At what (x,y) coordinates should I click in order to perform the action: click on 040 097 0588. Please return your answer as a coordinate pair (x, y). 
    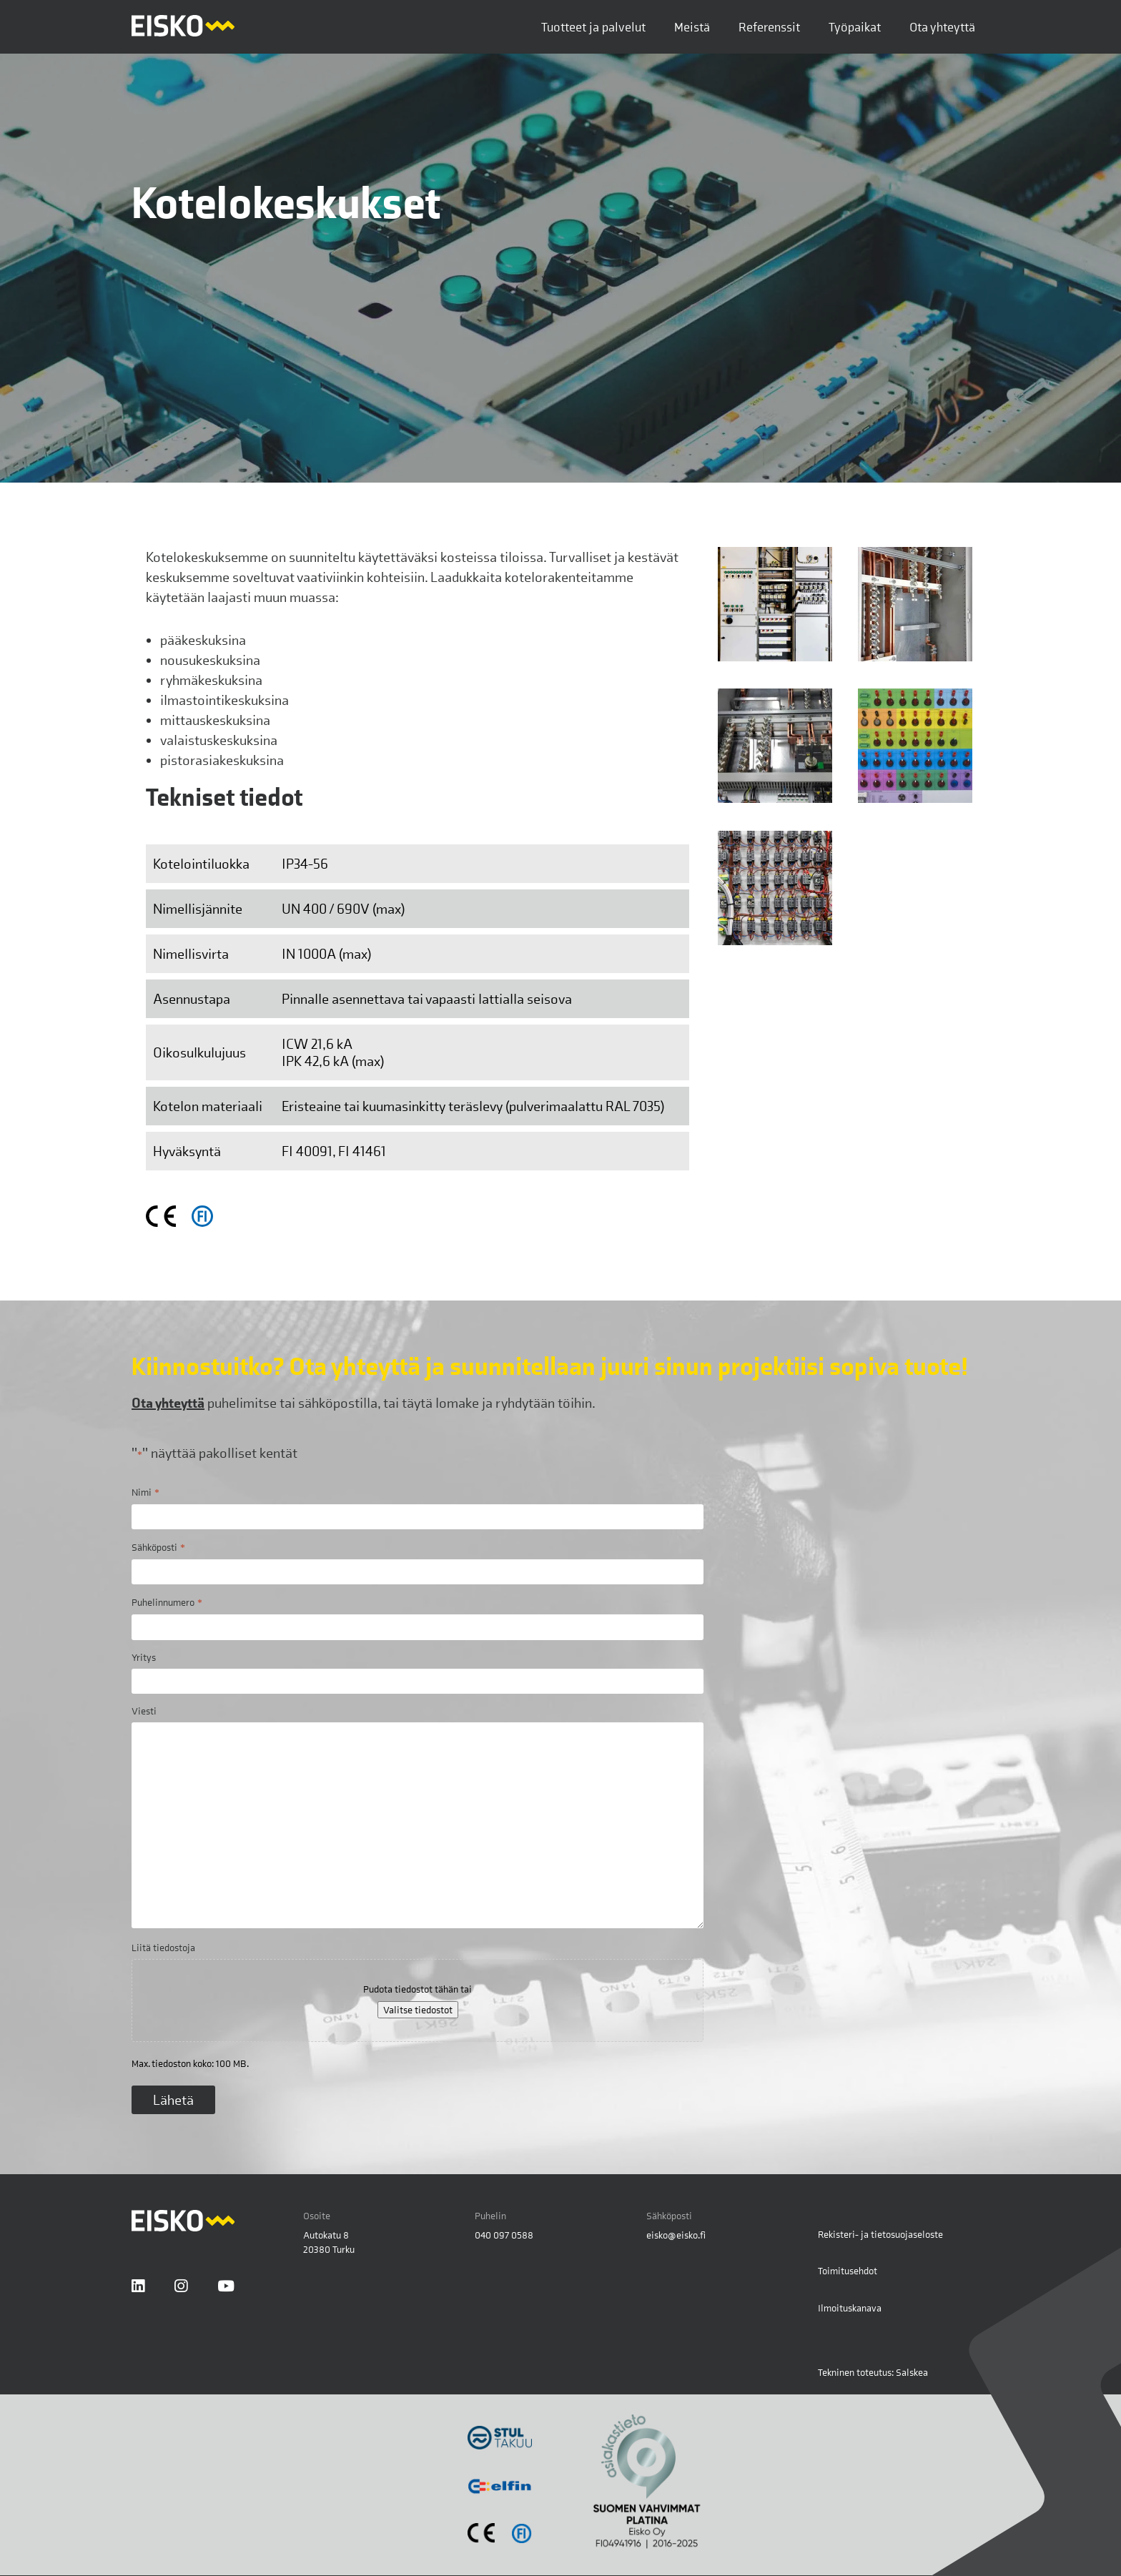
    Looking at the image, I should click on (504, 2235).